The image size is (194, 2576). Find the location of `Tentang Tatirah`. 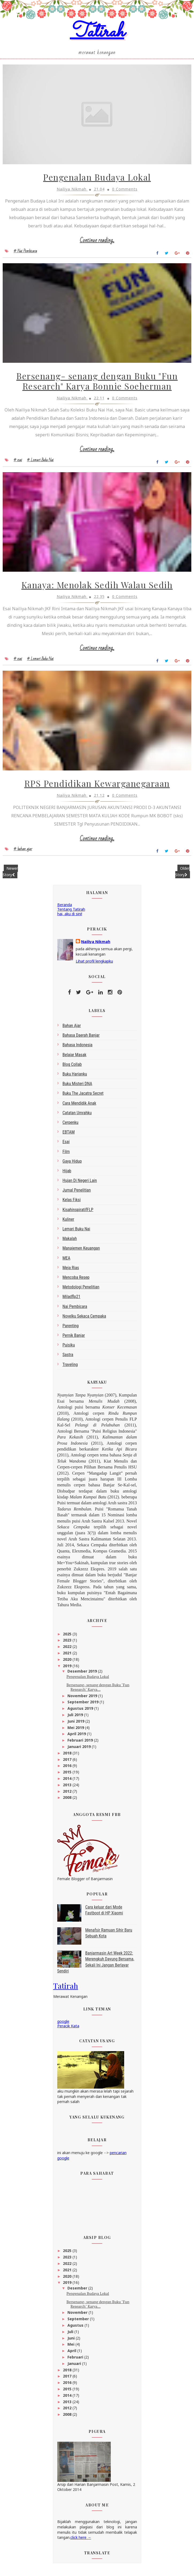

Tentang Tatirah is located at coordinates (71, 914).